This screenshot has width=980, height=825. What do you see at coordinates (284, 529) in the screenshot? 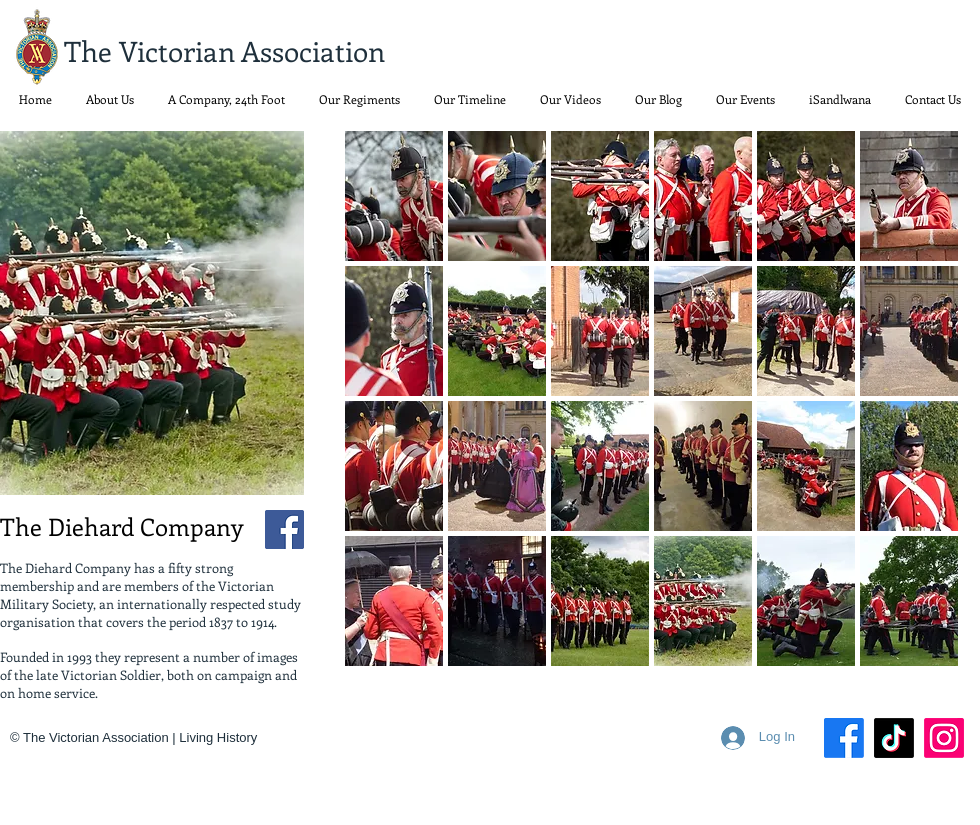
I see `[Facebook]` at bounding box center [284, 529].